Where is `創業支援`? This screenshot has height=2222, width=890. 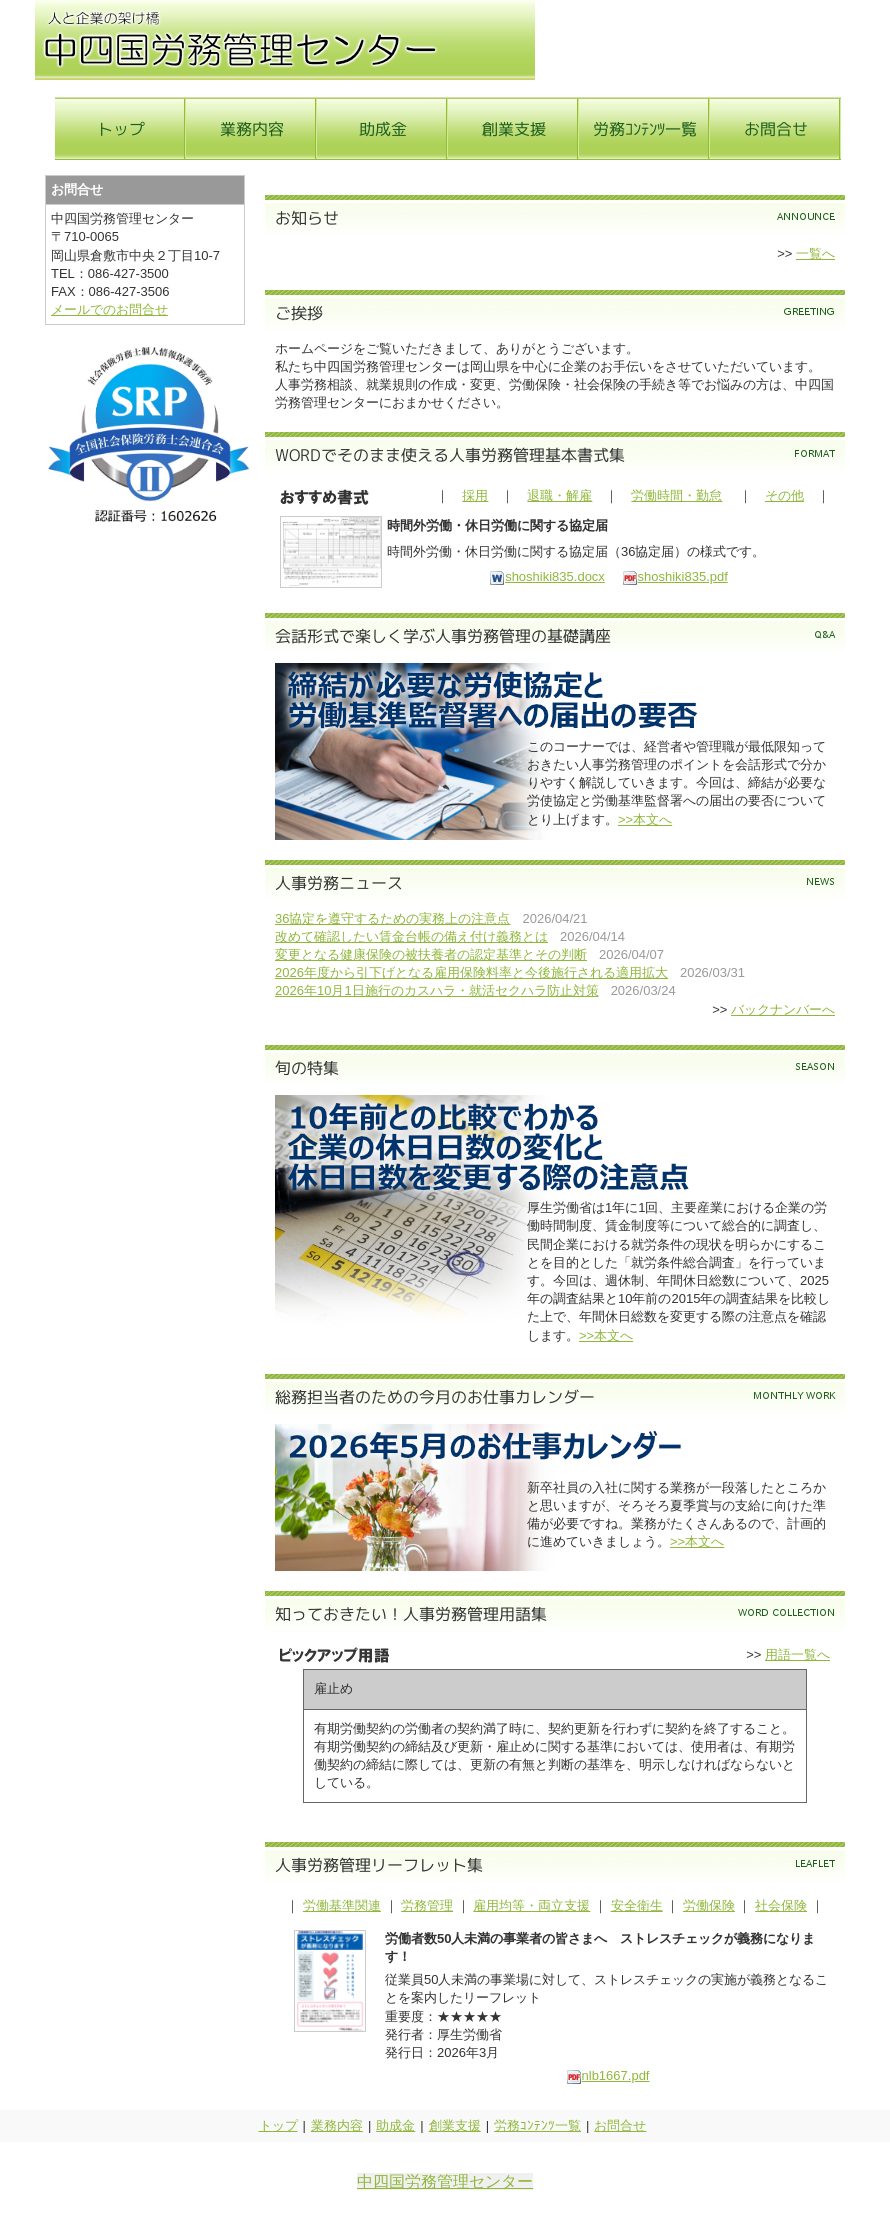 創業支援 is located at coordinates (455, 2125).